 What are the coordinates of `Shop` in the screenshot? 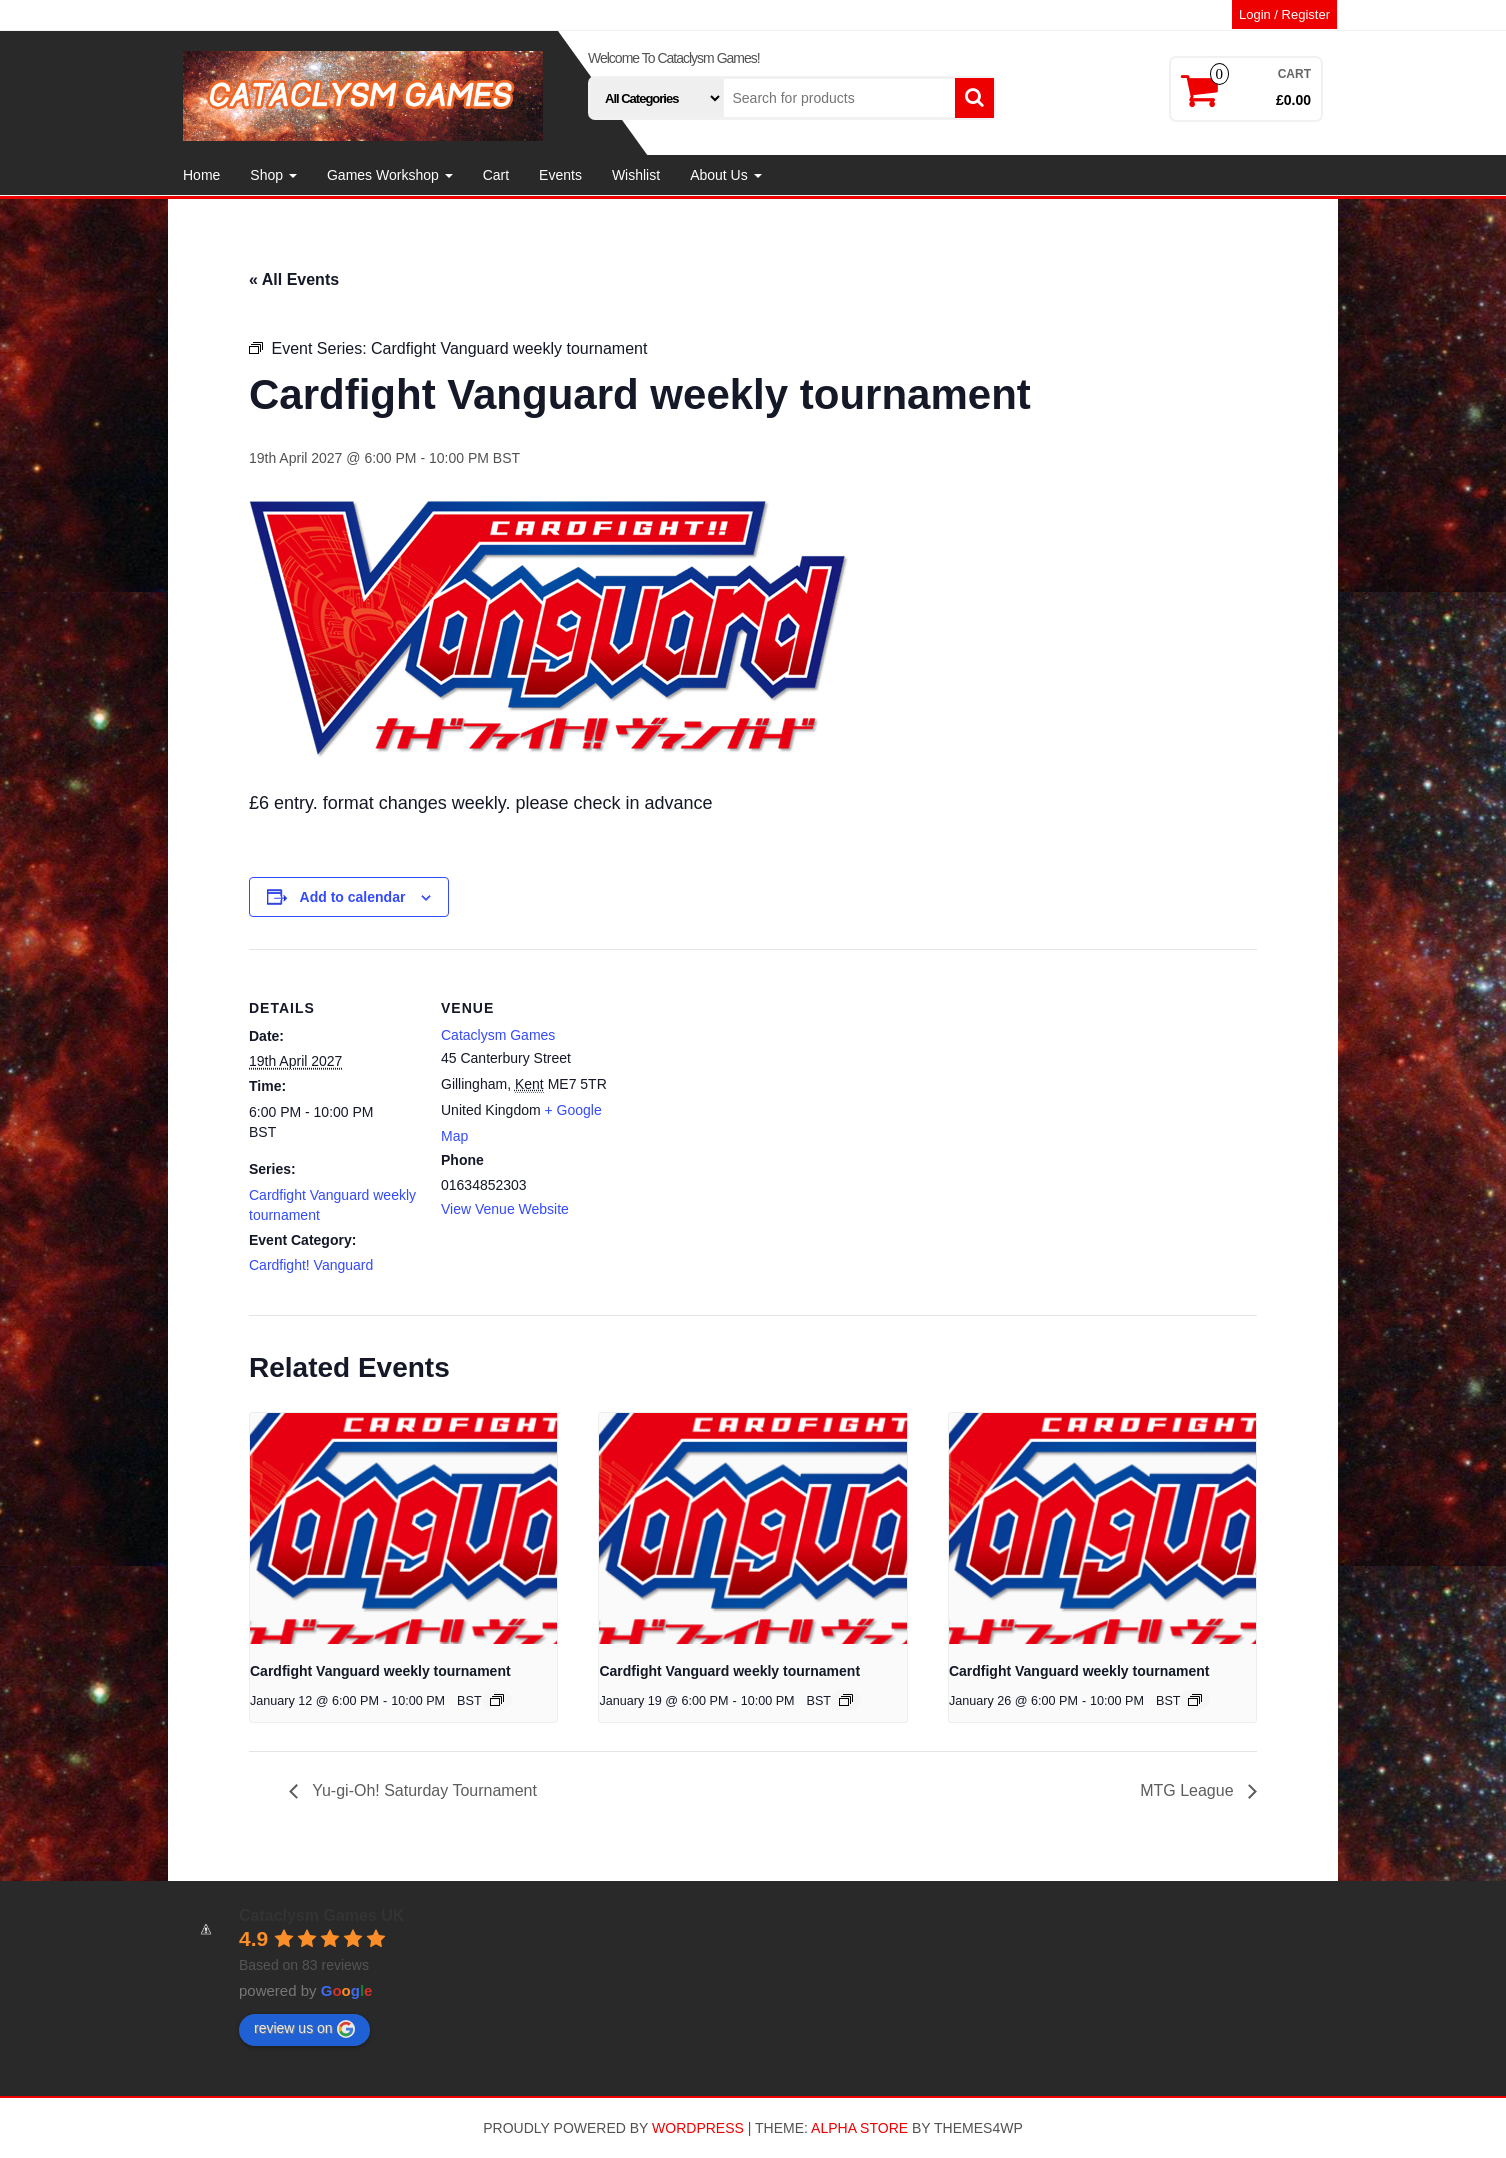 It's located at (273, 175).